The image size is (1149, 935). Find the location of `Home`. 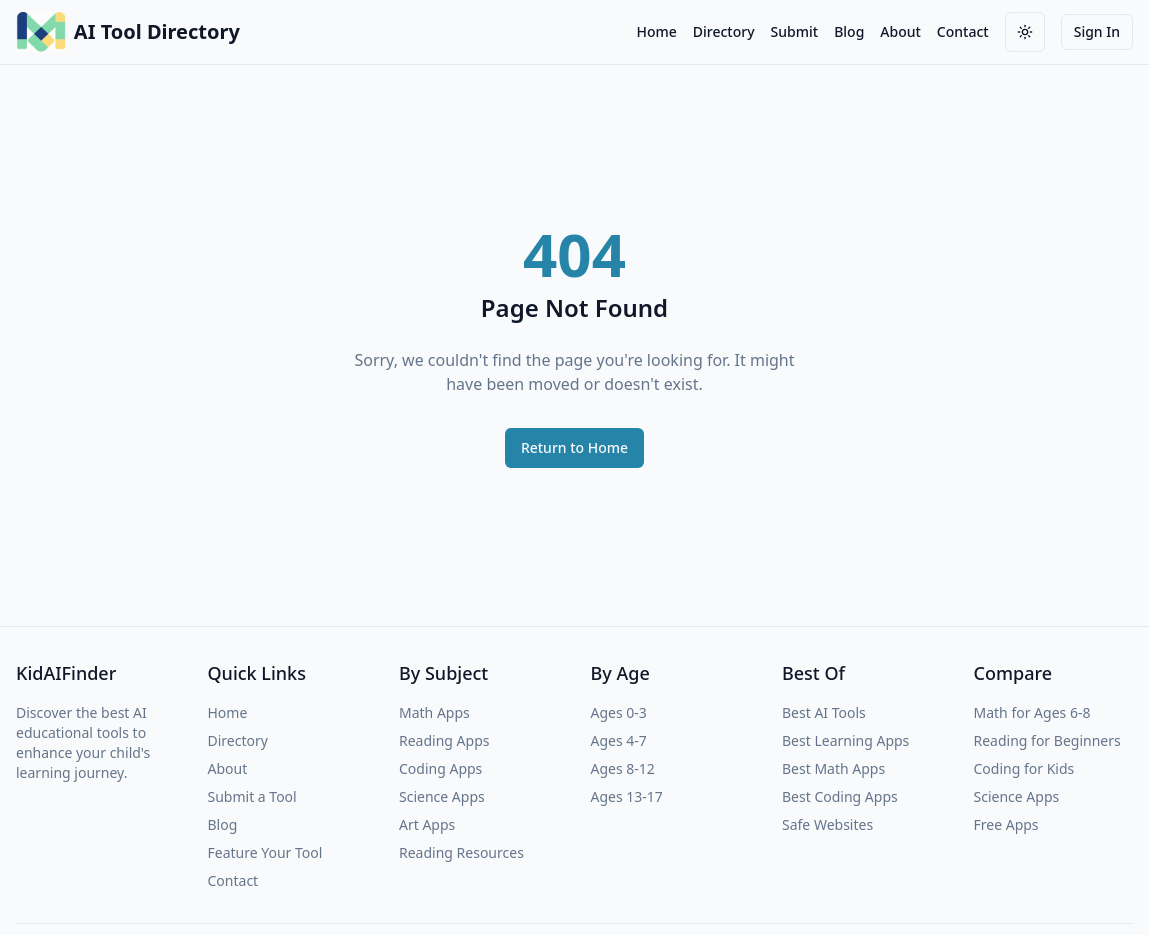

Home is located at coordinates (656, 31).